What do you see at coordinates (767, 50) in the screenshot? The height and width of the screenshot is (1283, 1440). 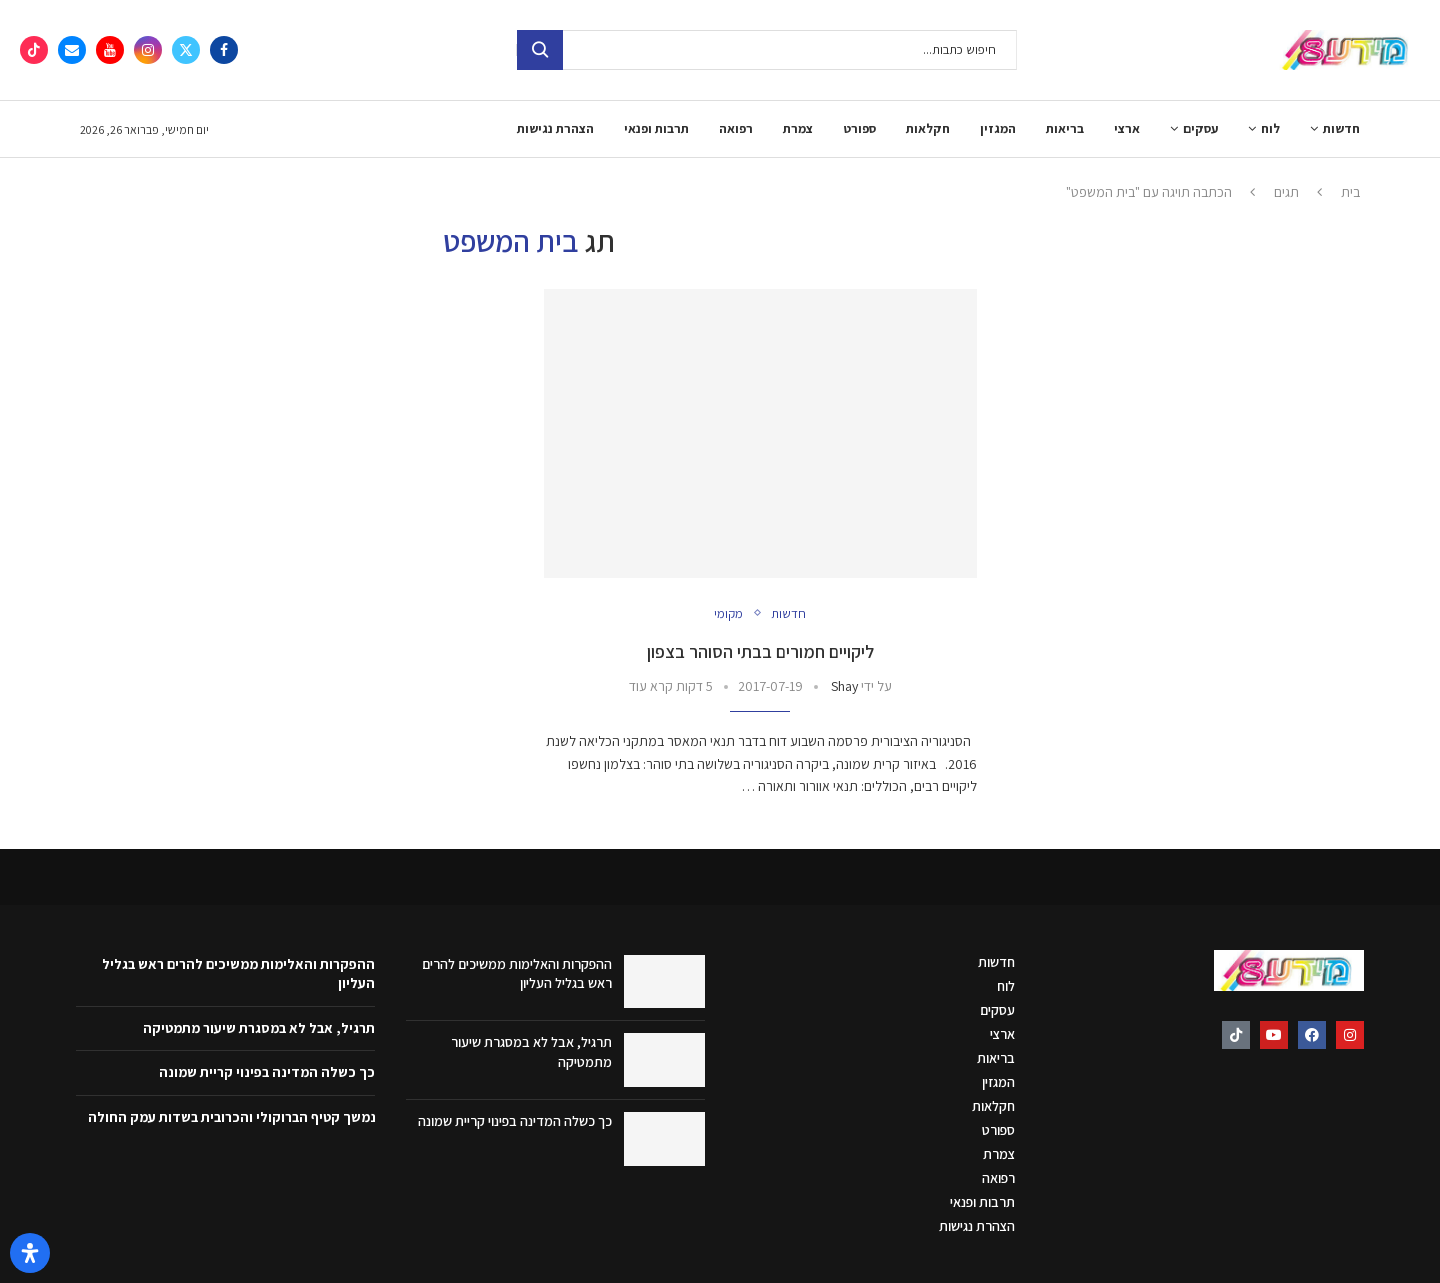 I see `[חיפוש]` at bounding box center [767, 50].